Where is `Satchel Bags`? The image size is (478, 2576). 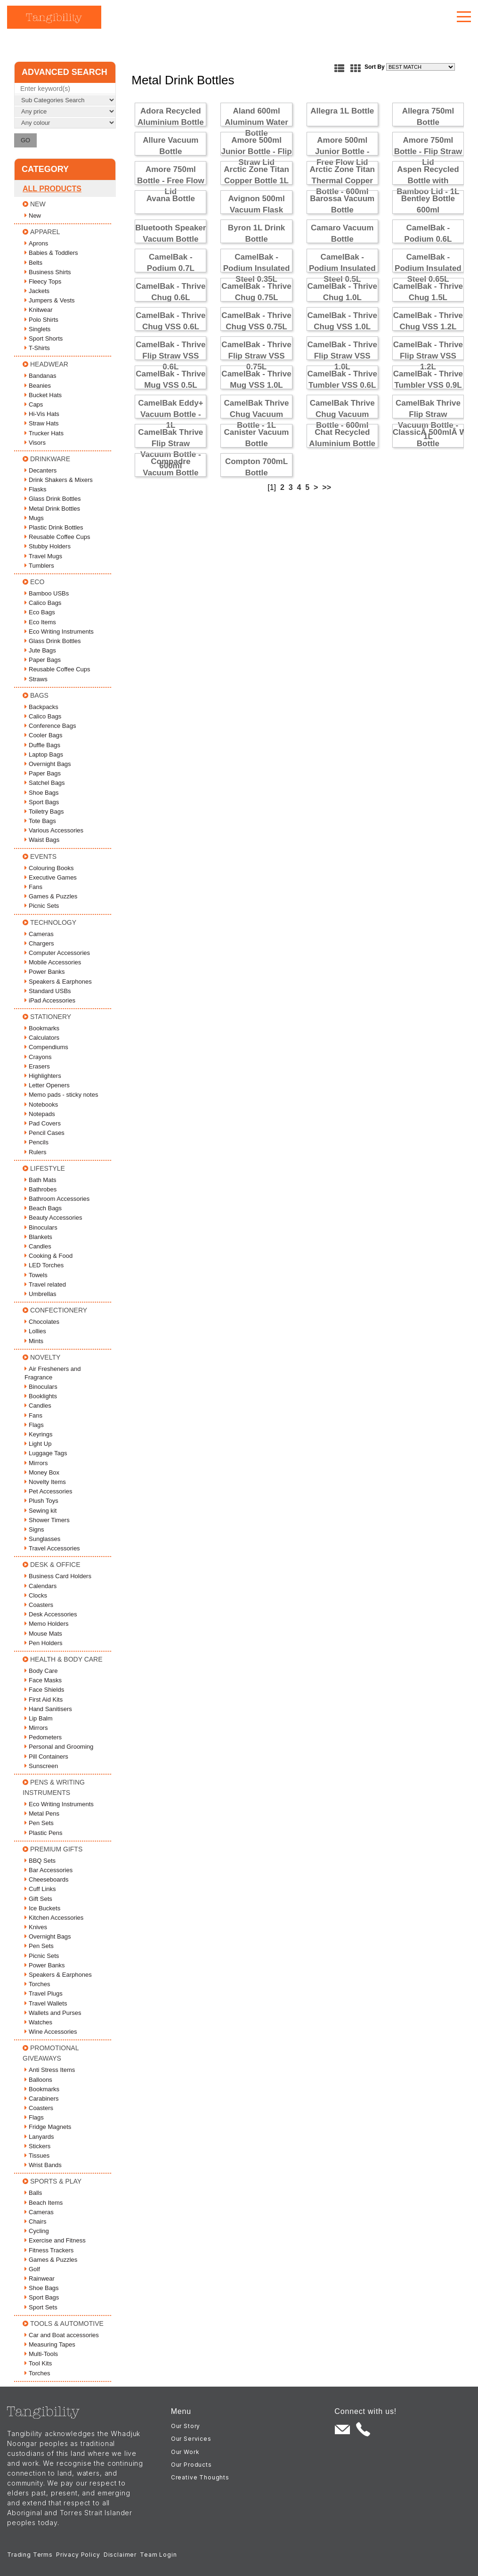 Satchel Bags is located at coordinates (44, 782).